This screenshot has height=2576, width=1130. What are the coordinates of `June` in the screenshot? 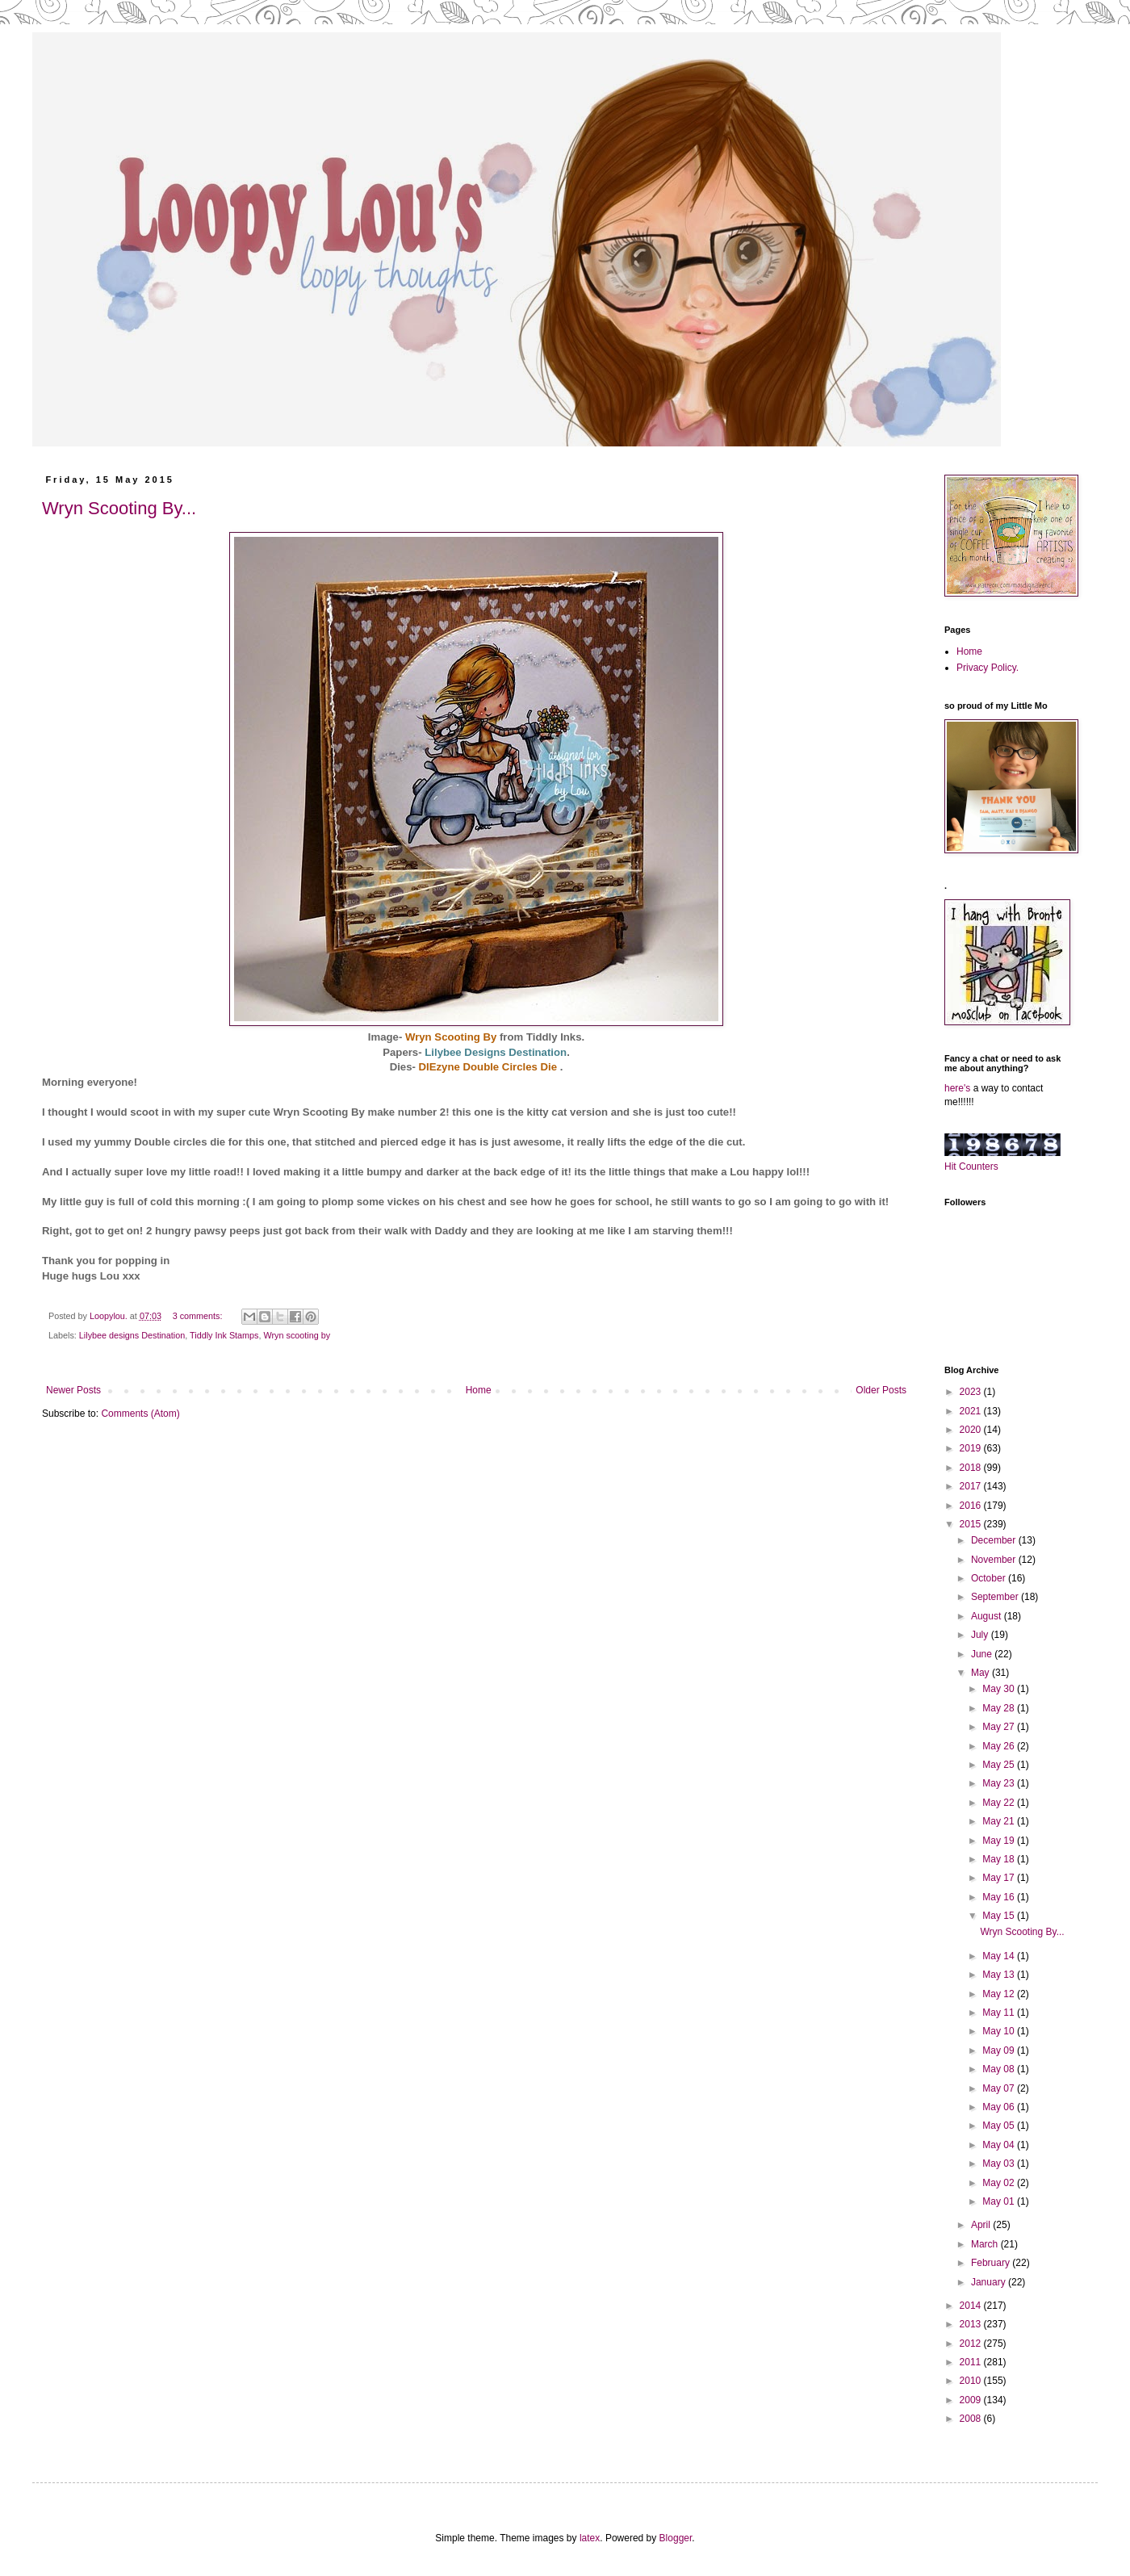 It's located at (982, 1654).